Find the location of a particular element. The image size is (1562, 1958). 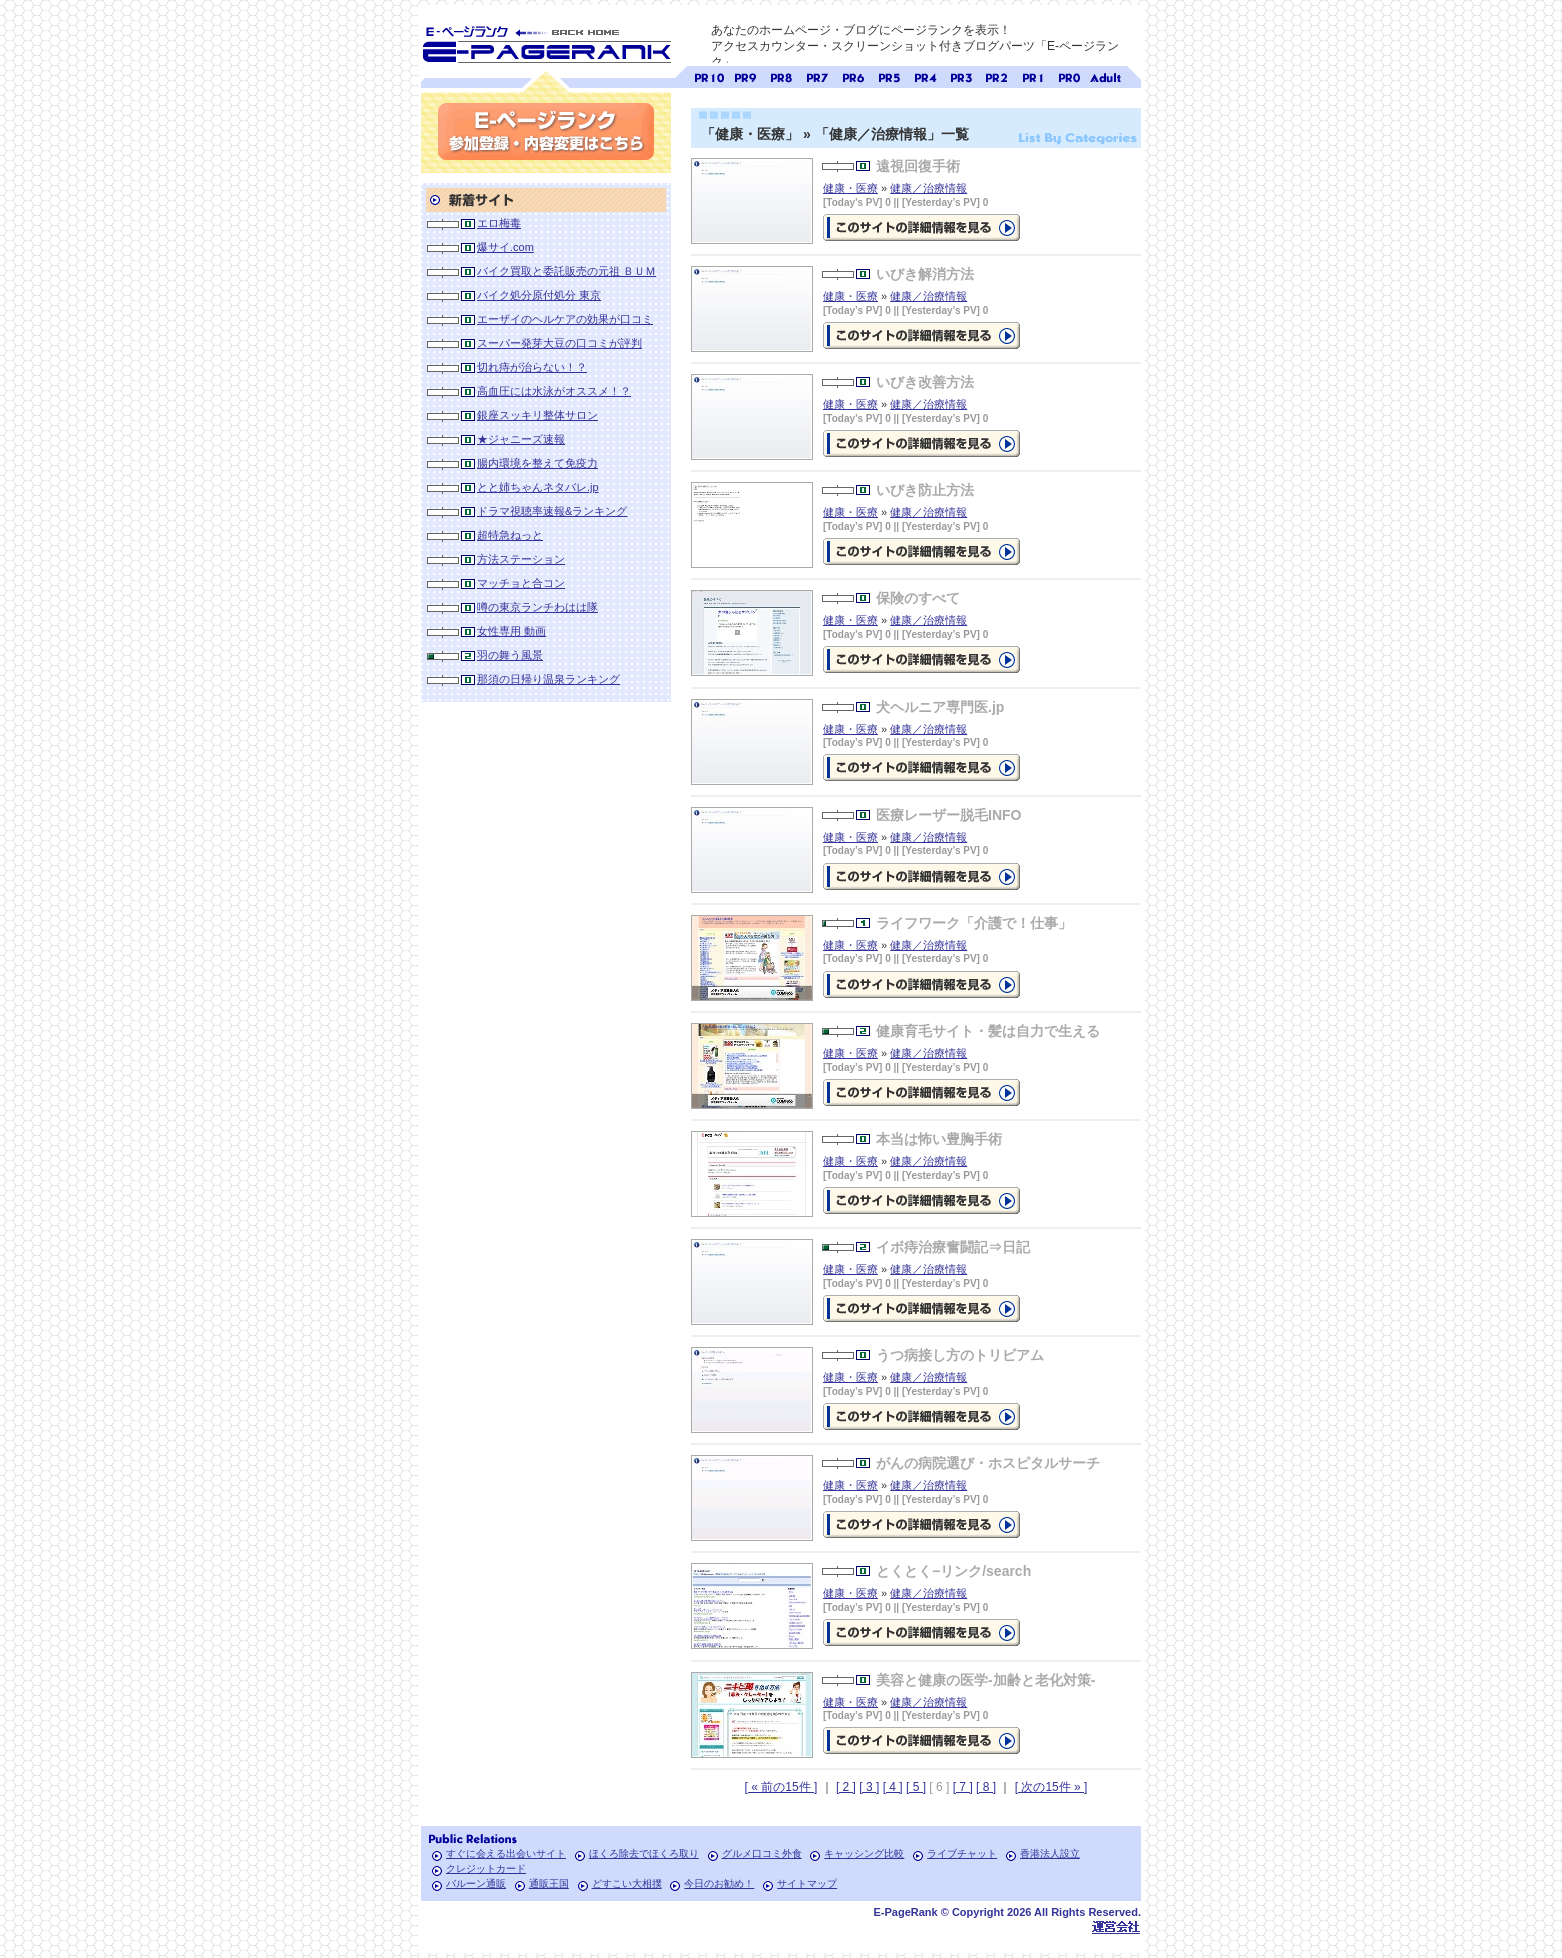

スーパー発芽大豆の口コミが評判 is located at coordinates (559, 343).